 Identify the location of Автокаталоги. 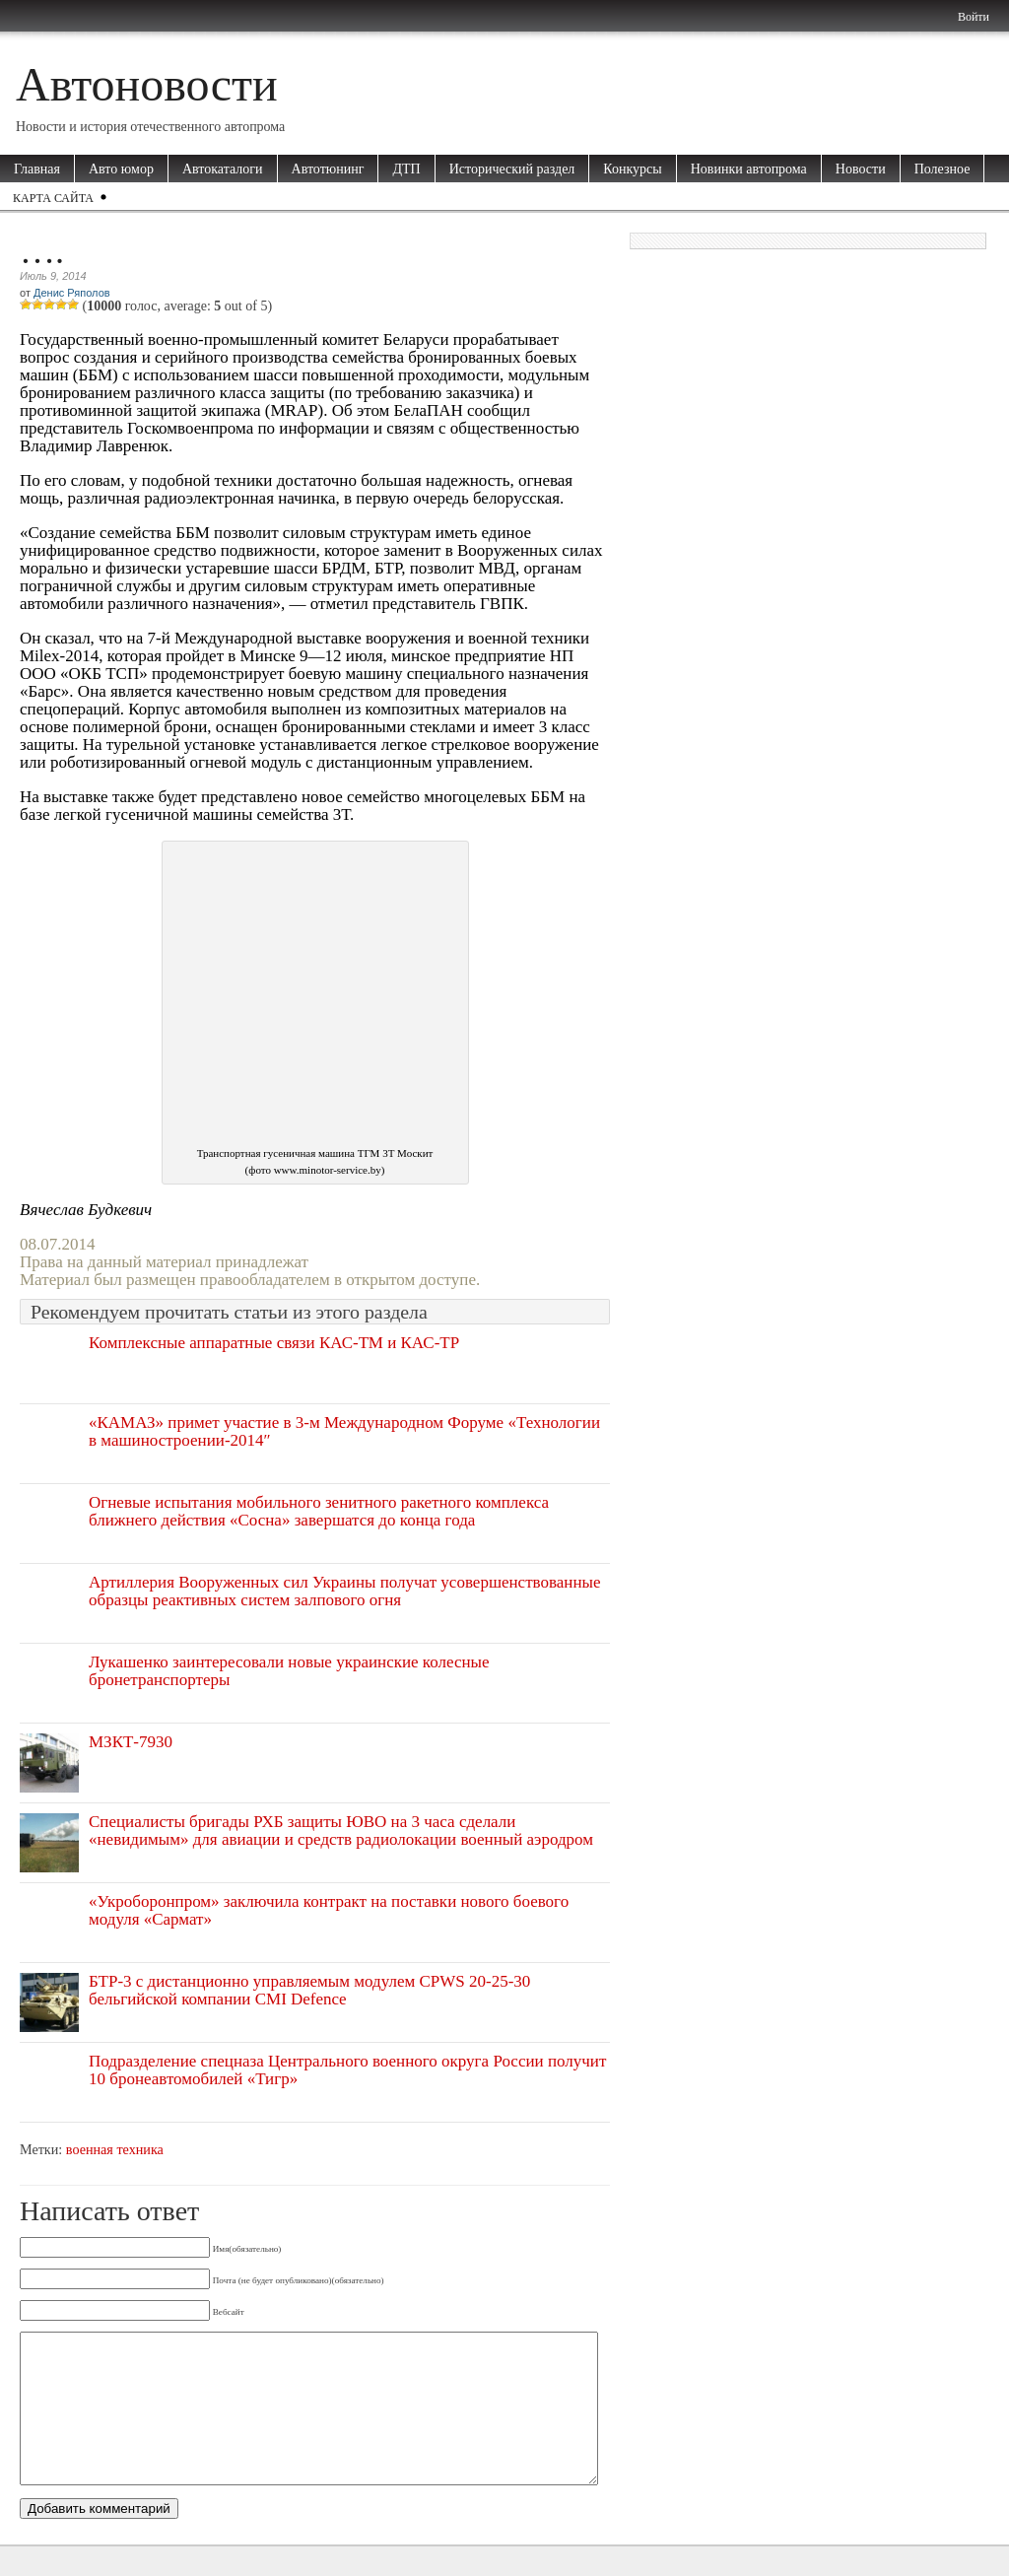
(222, 169).